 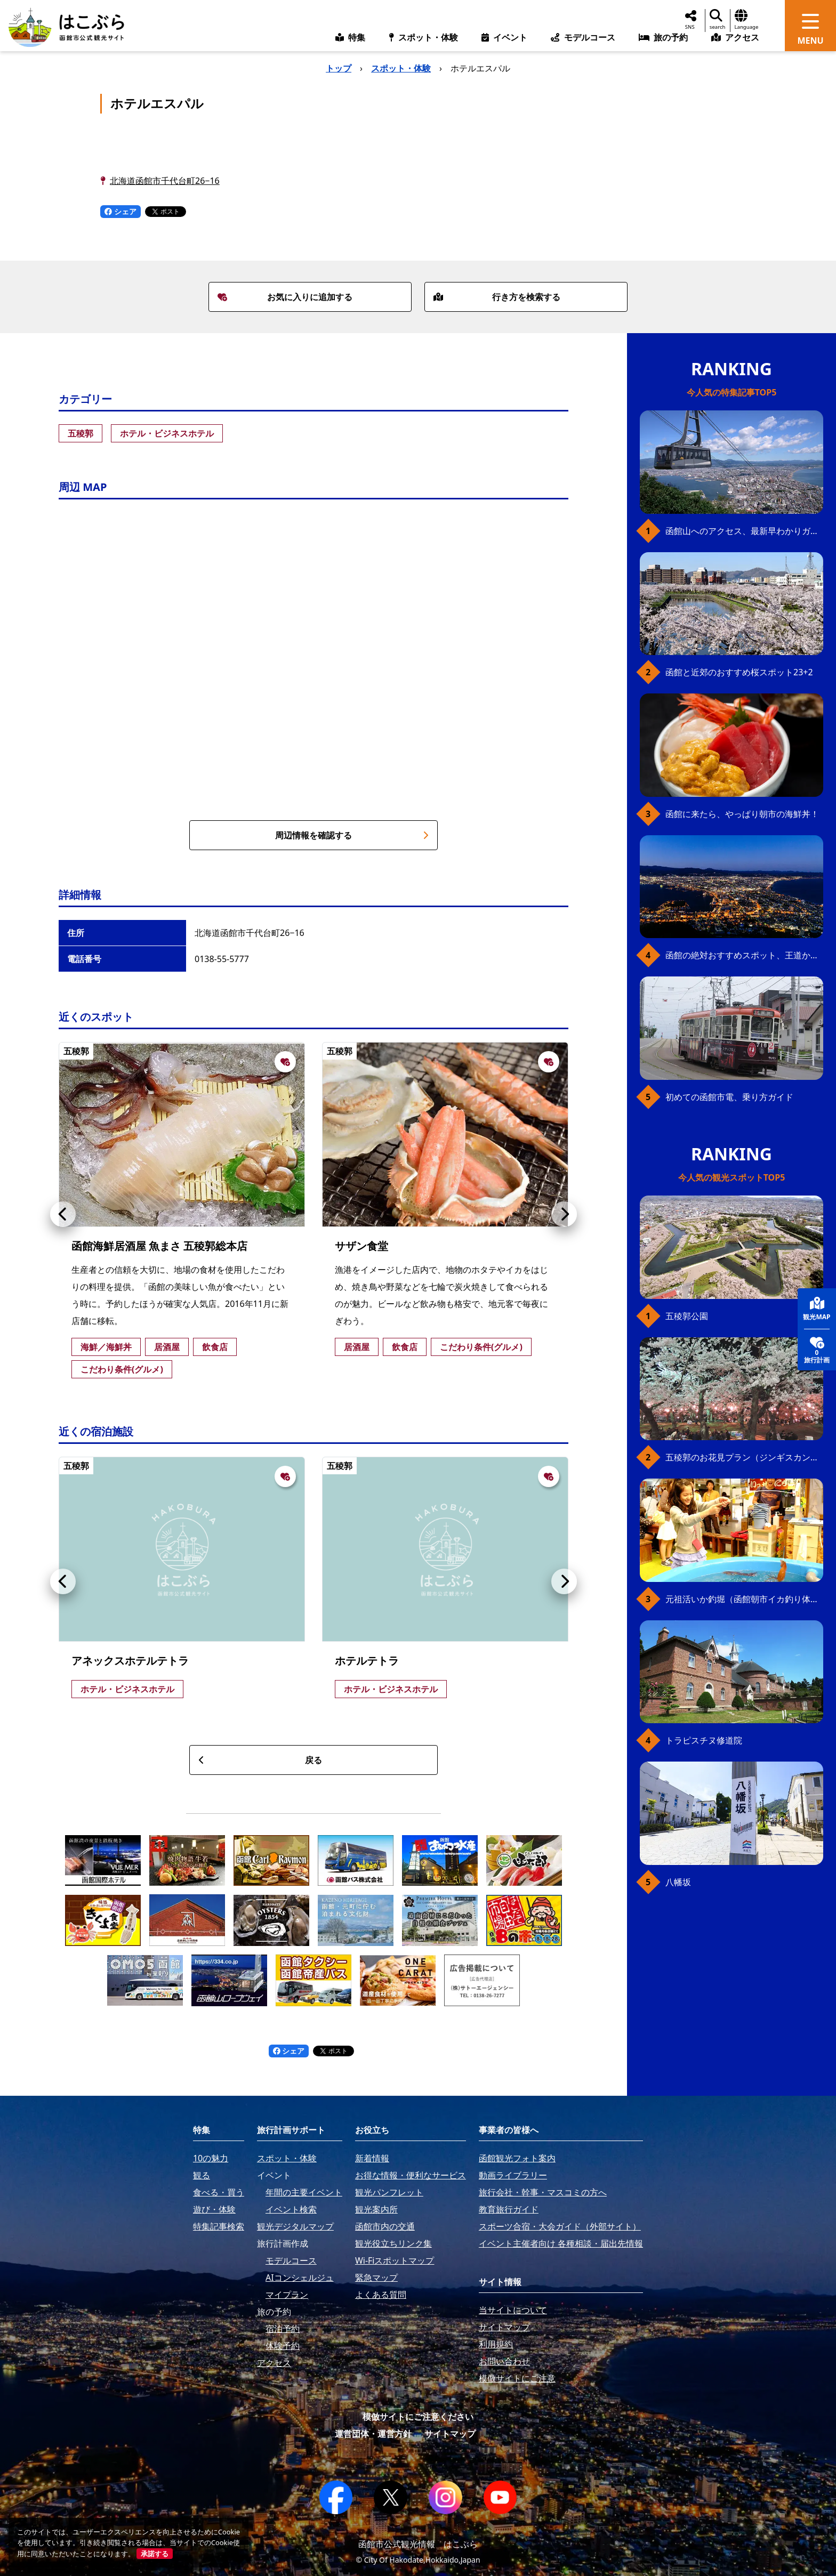 What do you see at coordinates (703, 1740) in the screenshot?
I see `トラピスチヌ修道院` at bounding box center [703, 1740].